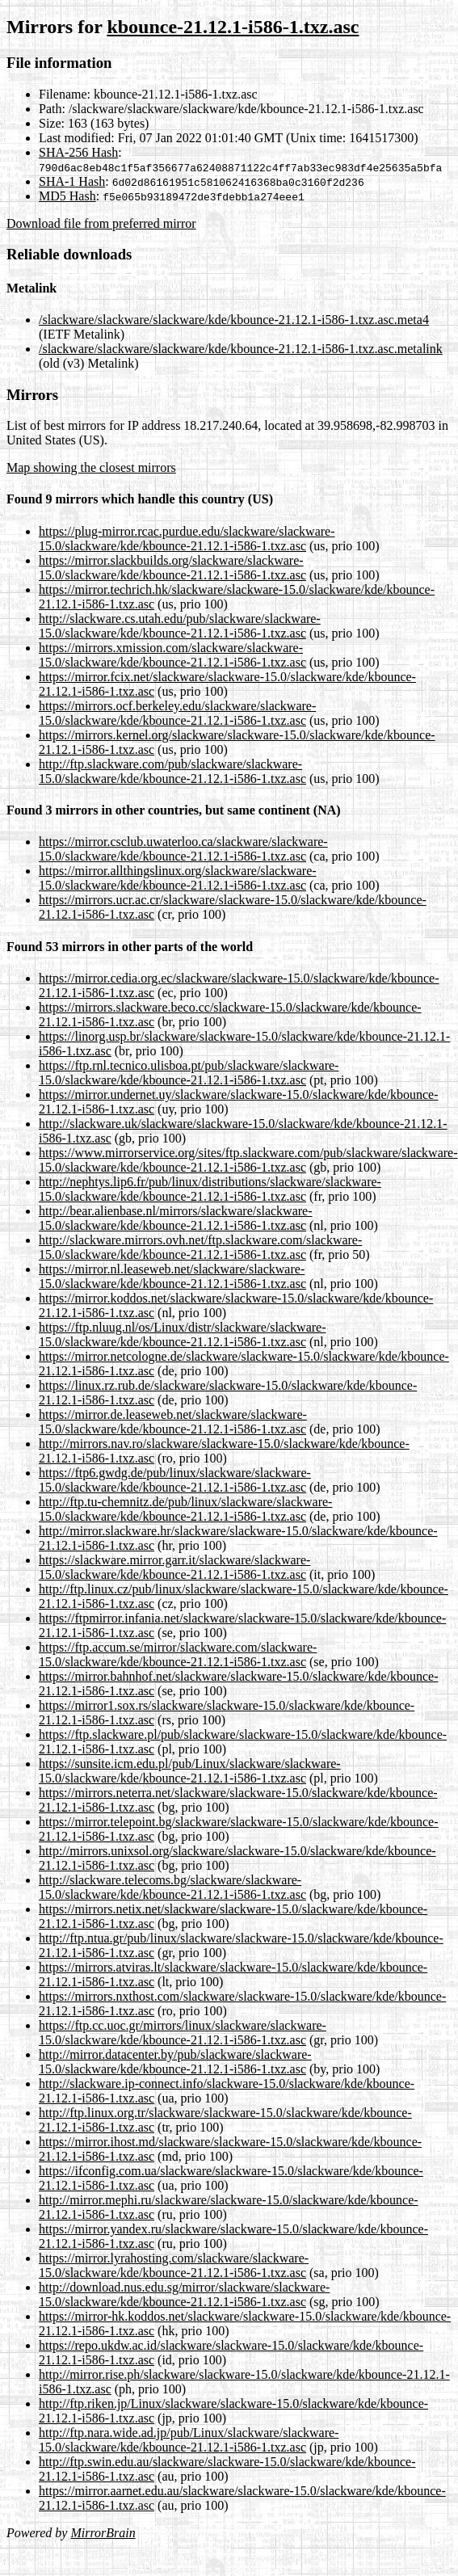  I want to click on SHA-1 Hash, so click(72, 181).